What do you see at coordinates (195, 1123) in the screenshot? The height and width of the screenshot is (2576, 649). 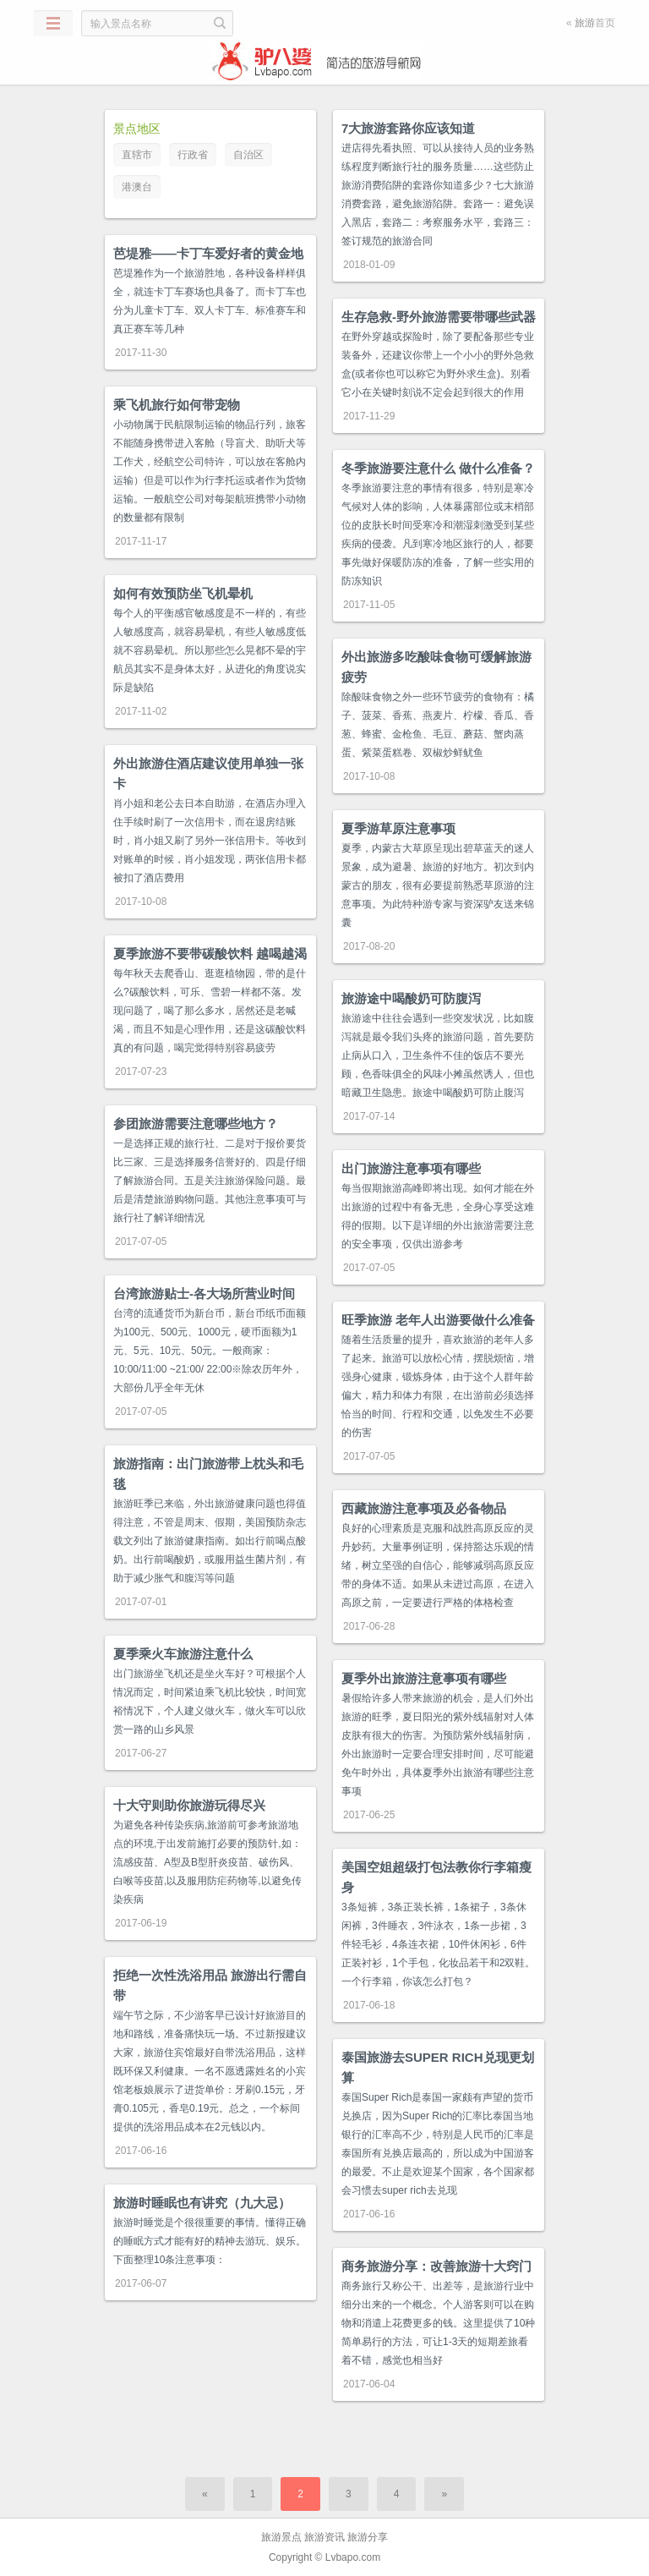 I see `参团旅游需要注意哪些地方？` at bounding box center [195, 1123].